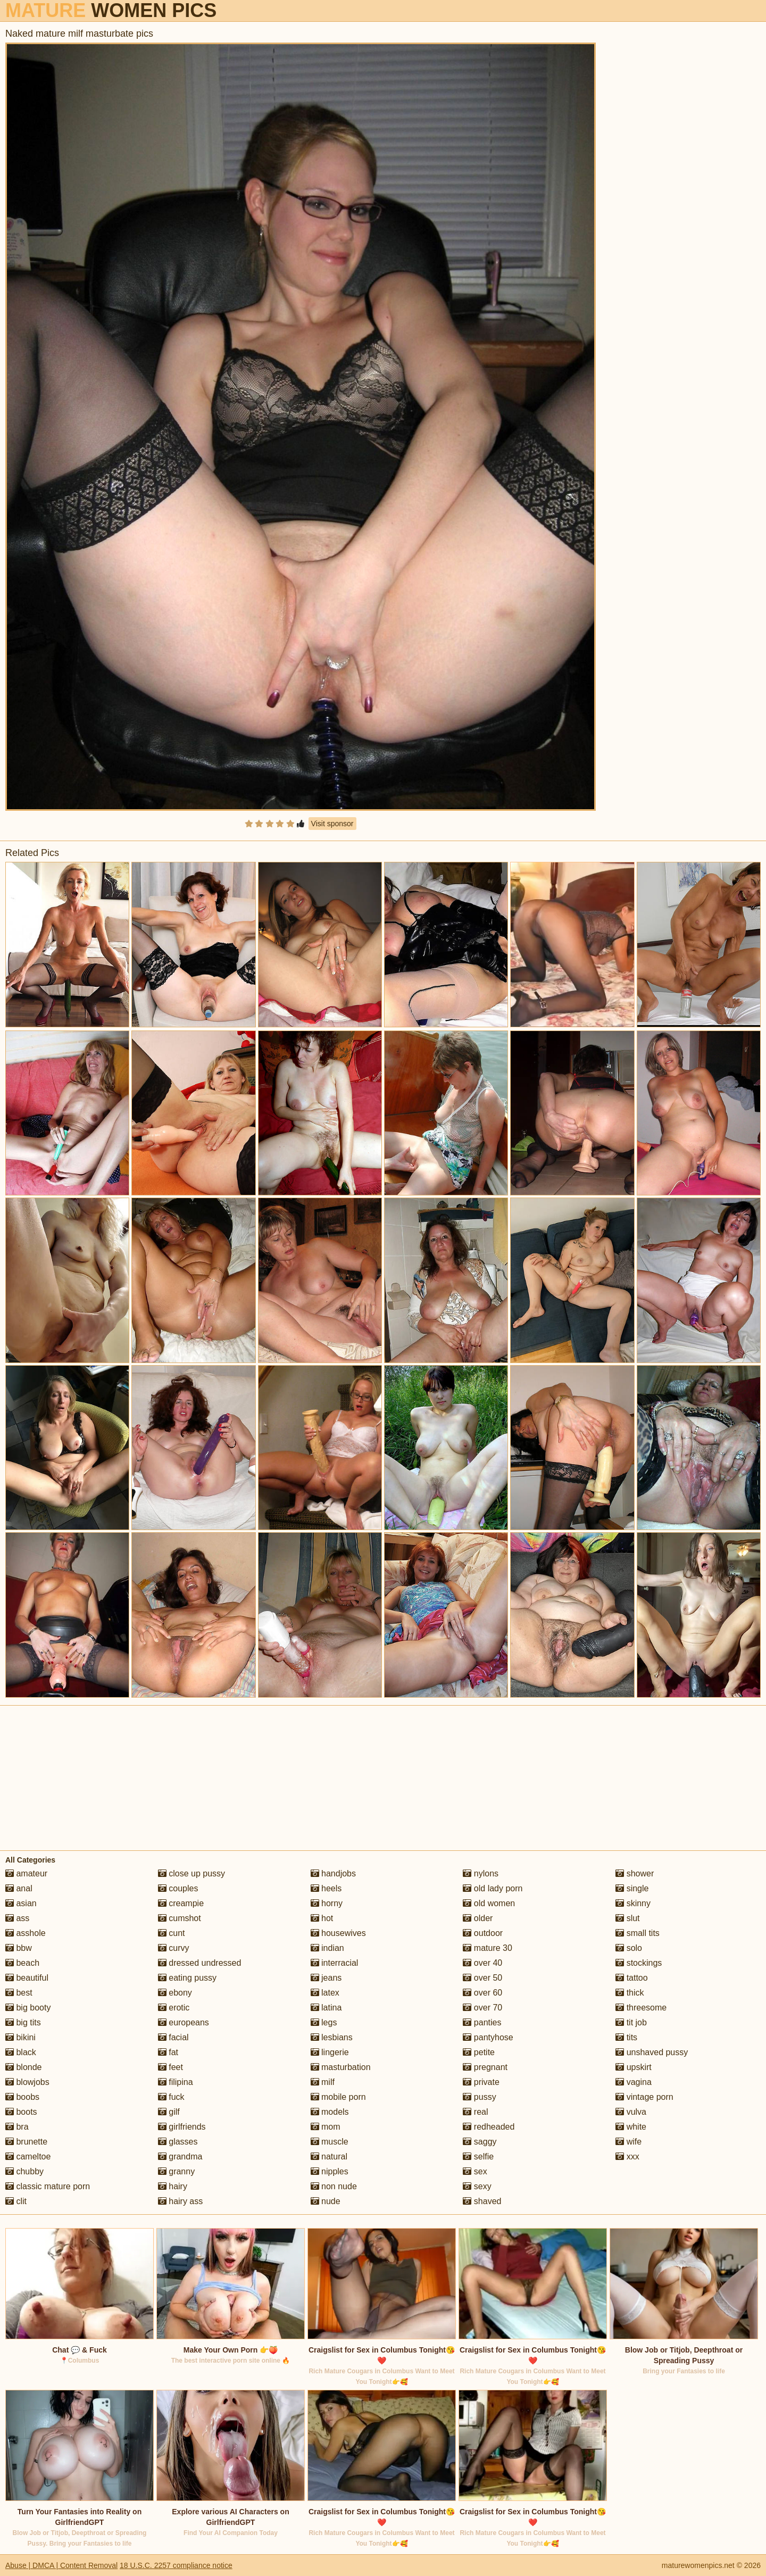  Describe the element at coordinates (172, 2186) in the screenshot. I see `hairy` at that location.